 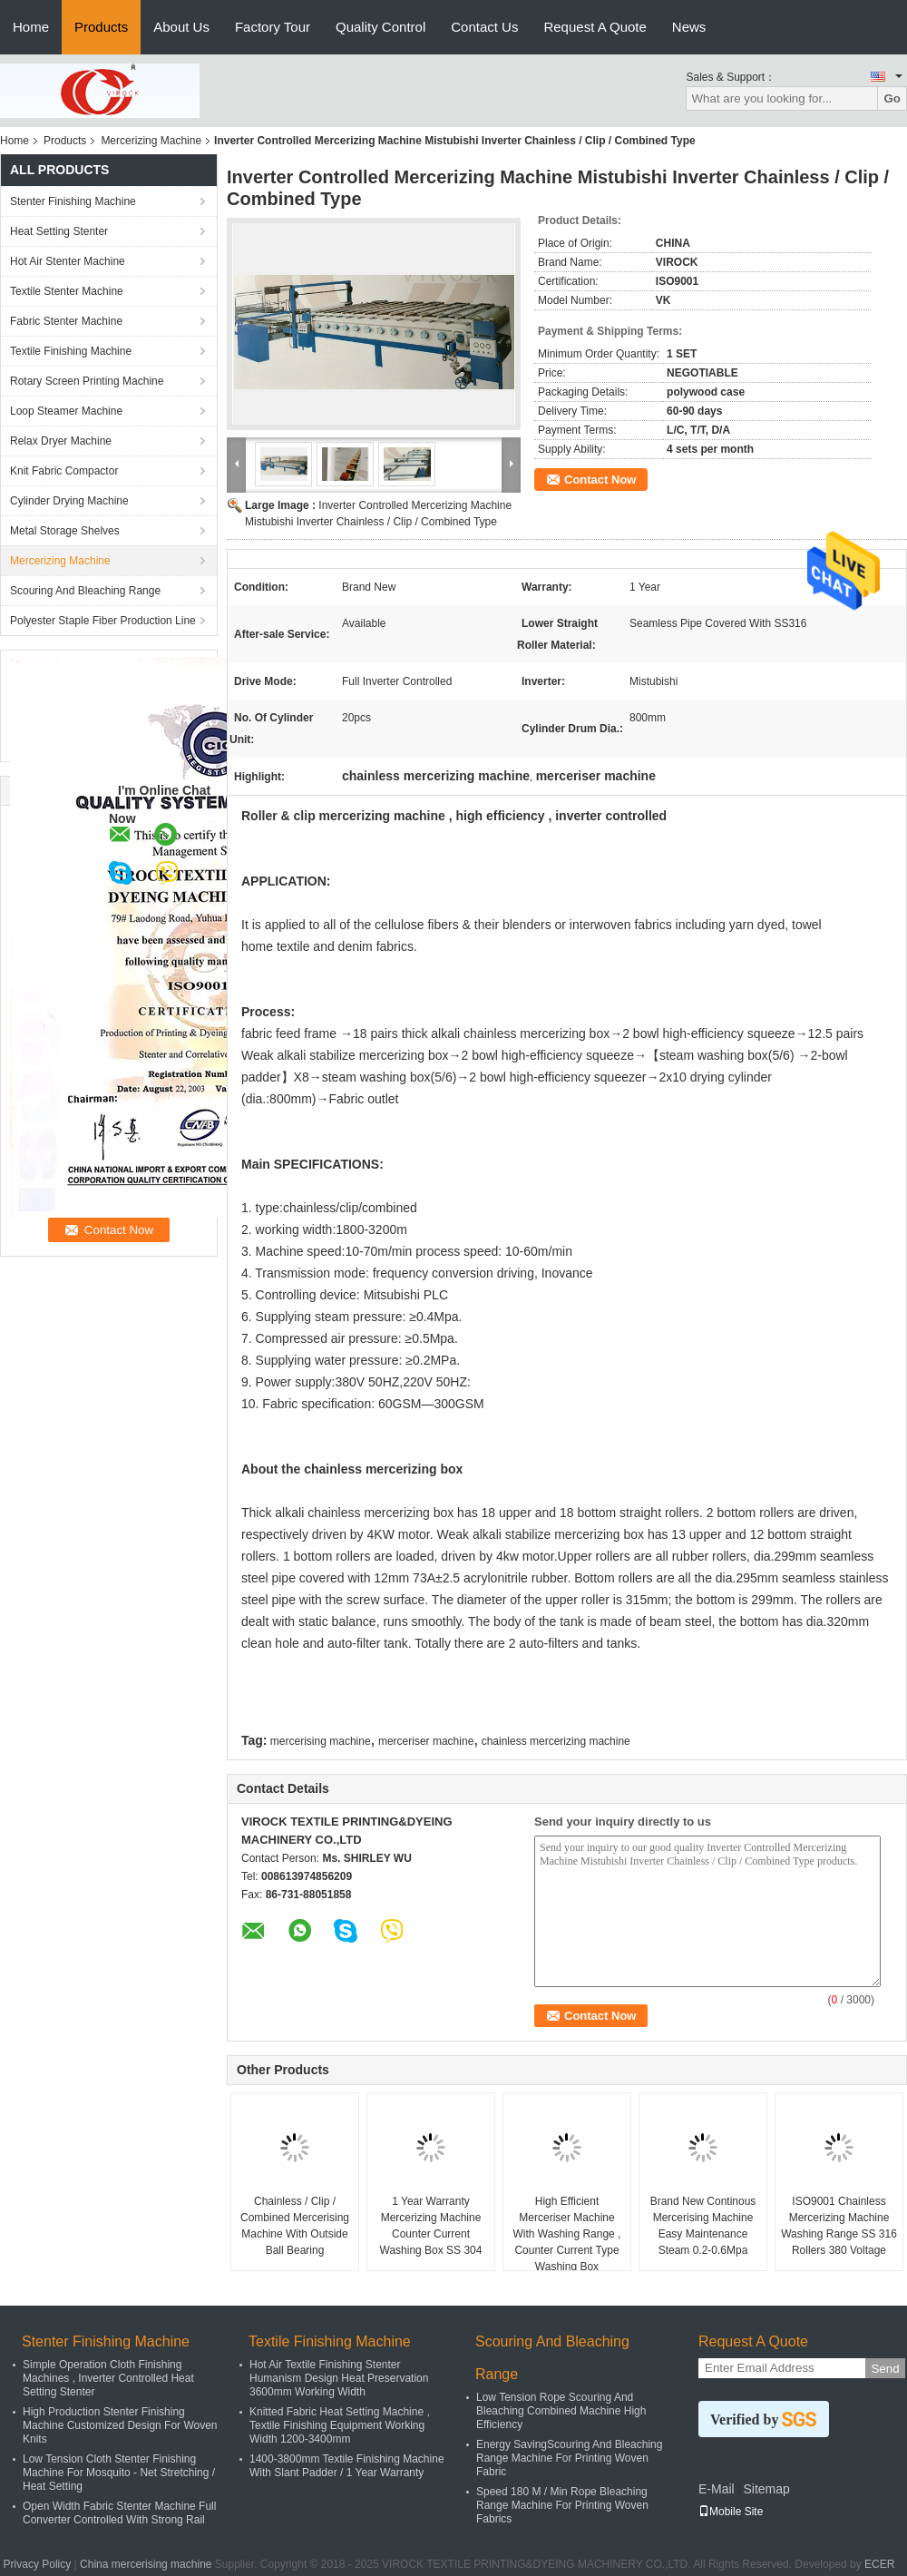 I want to click on Cylinder Drying Machine, so click(x=69, y=501).